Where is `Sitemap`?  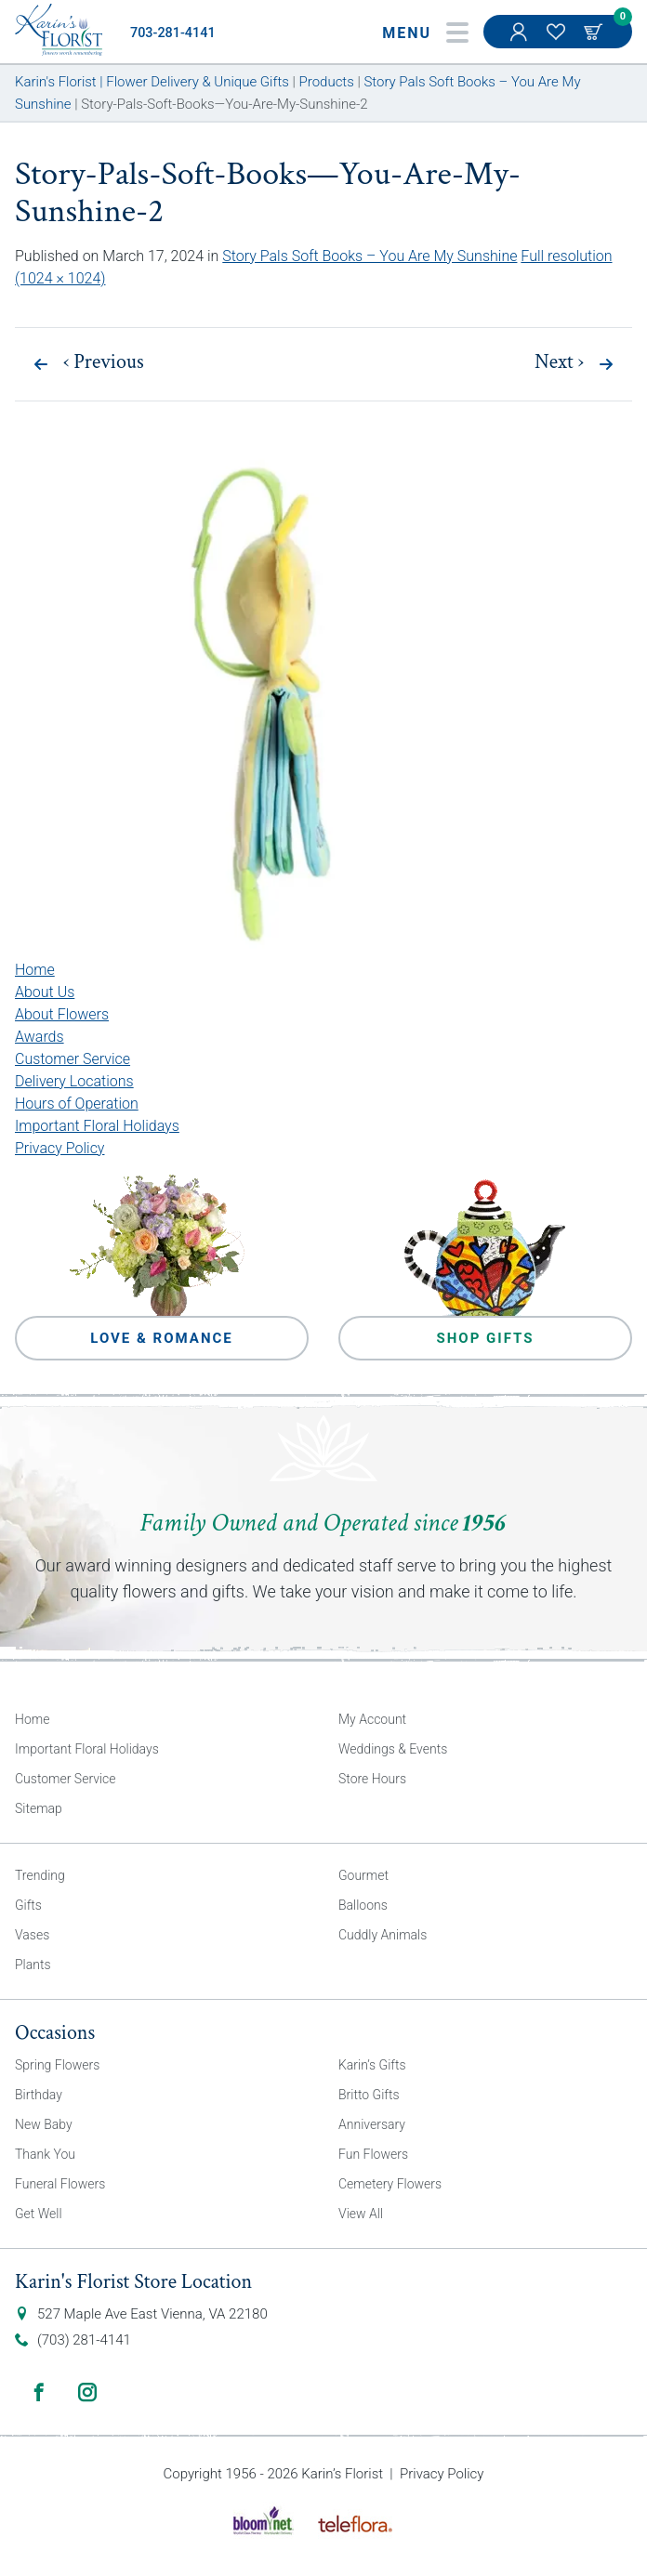 Sitemap is located at coordinates (38, 1808).